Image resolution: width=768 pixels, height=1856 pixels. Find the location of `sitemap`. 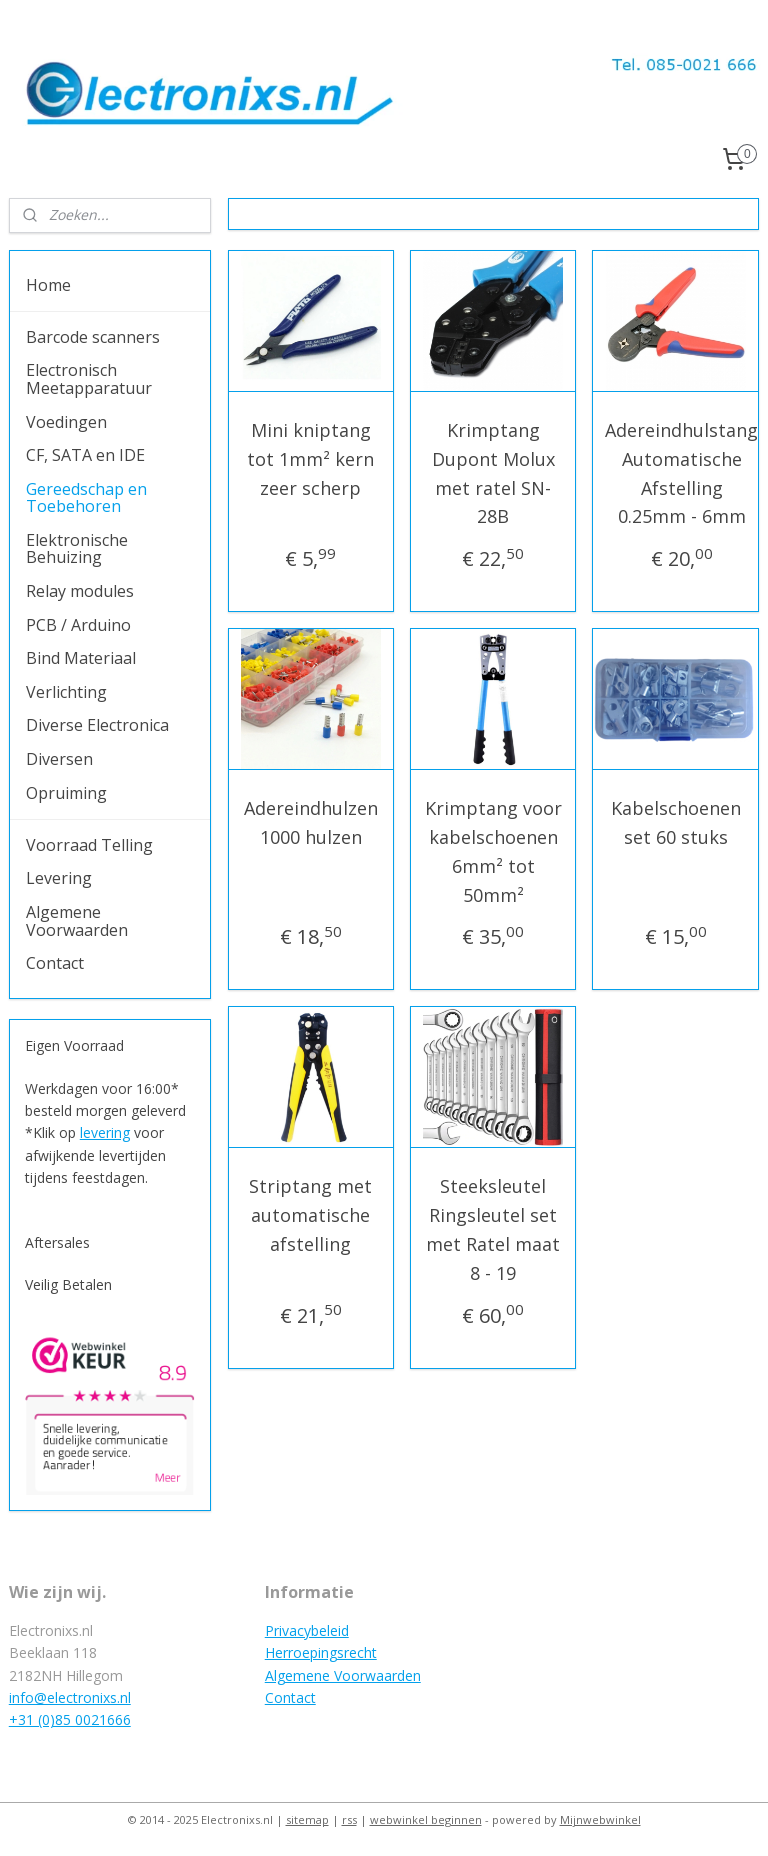

sitemap is located at coordinates (307, 1819).